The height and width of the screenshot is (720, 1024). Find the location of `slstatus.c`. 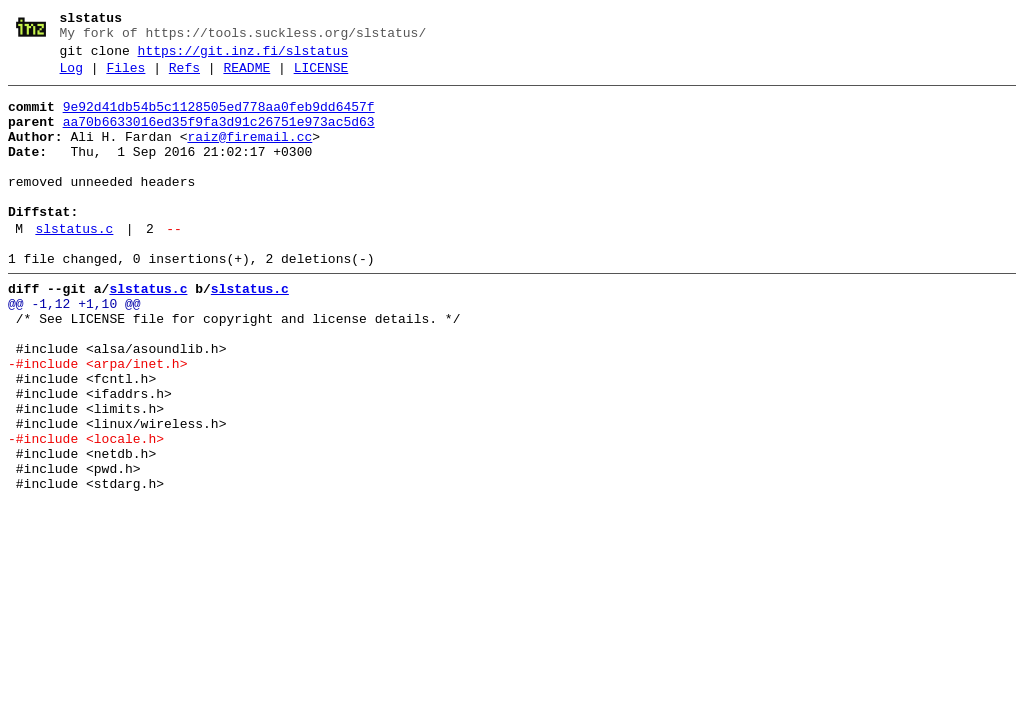

slstatus.c is located at coordinates (74, 265).